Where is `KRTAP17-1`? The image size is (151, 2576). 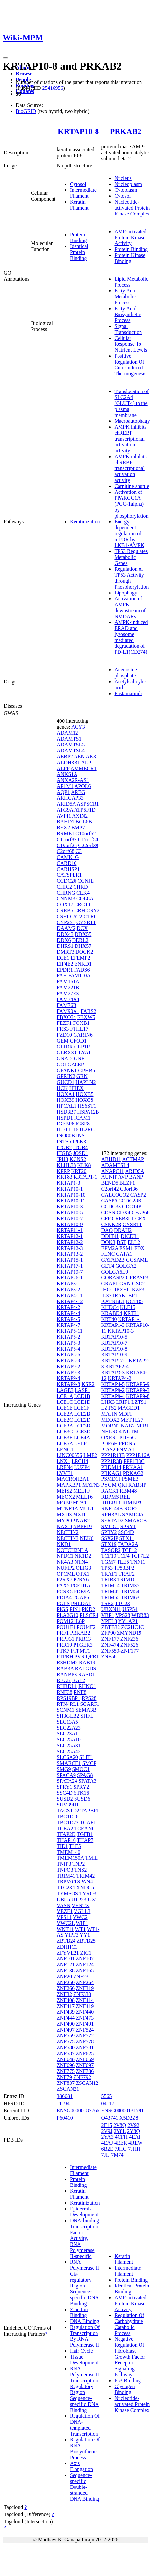 KRTAP17-1 is located at coordinates (70, 1266).